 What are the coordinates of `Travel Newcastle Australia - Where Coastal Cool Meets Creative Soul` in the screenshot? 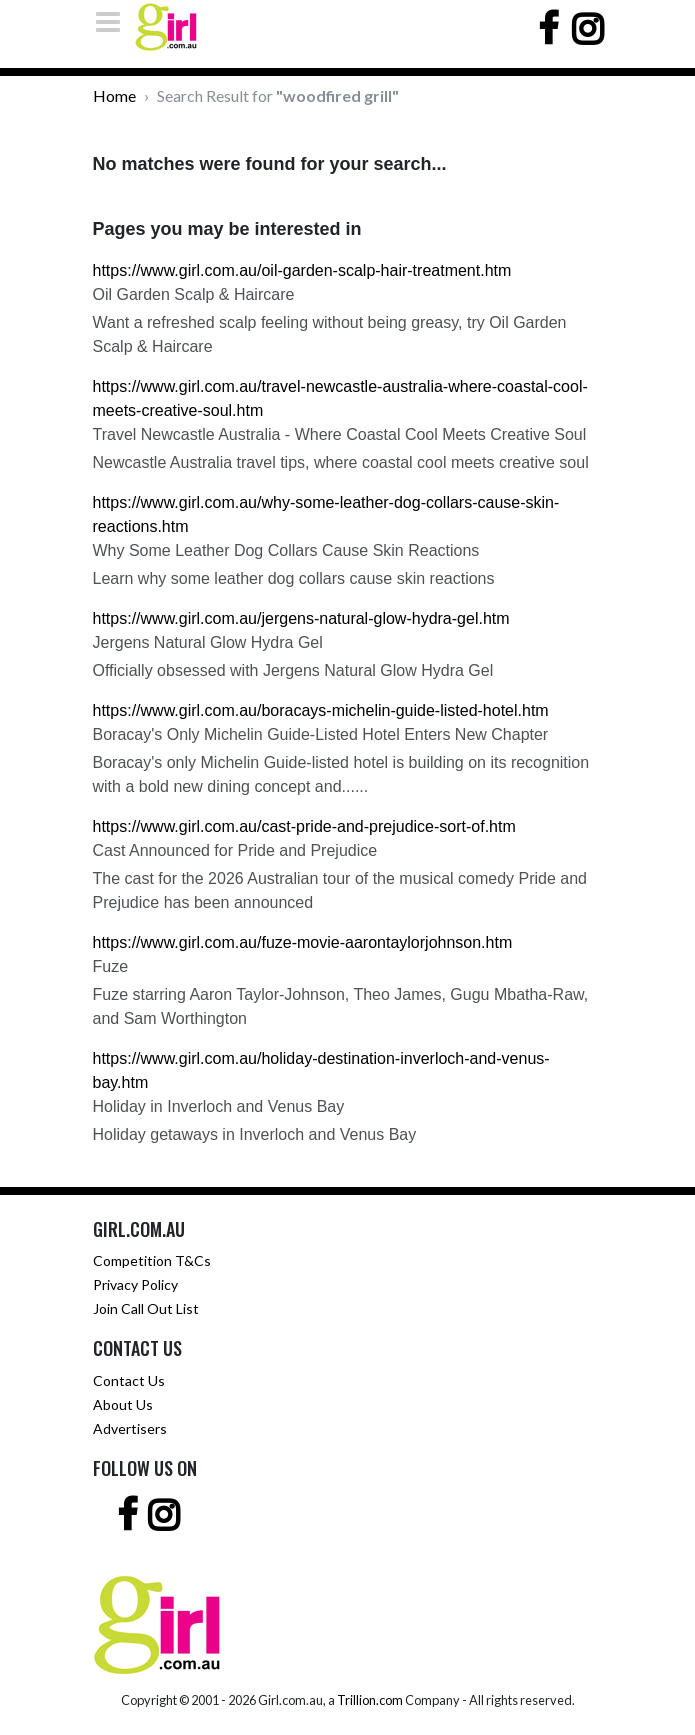 It's located at (340, 434).